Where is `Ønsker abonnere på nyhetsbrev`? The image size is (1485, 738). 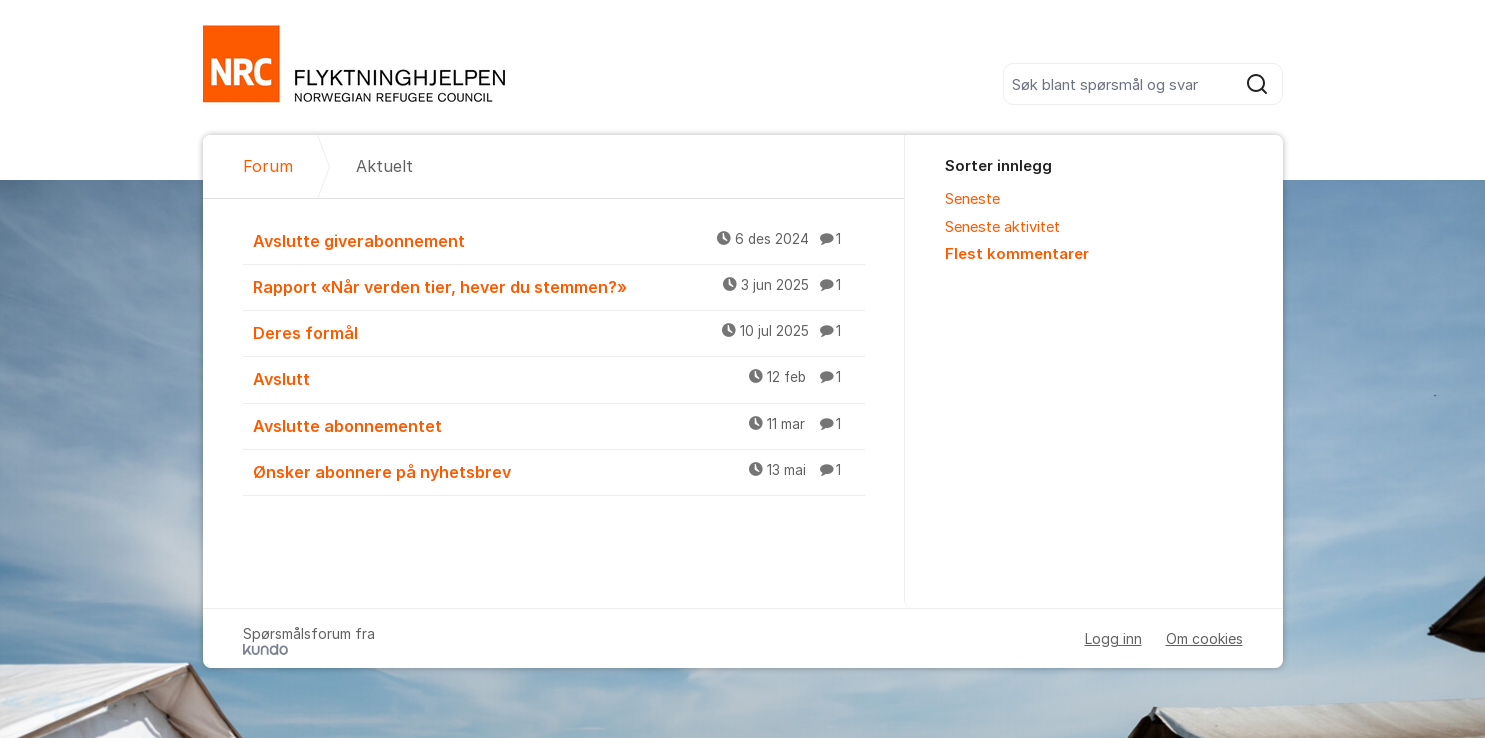
Ønsker abonnere på nyhetsbrev is located at coordinates (559, 471).